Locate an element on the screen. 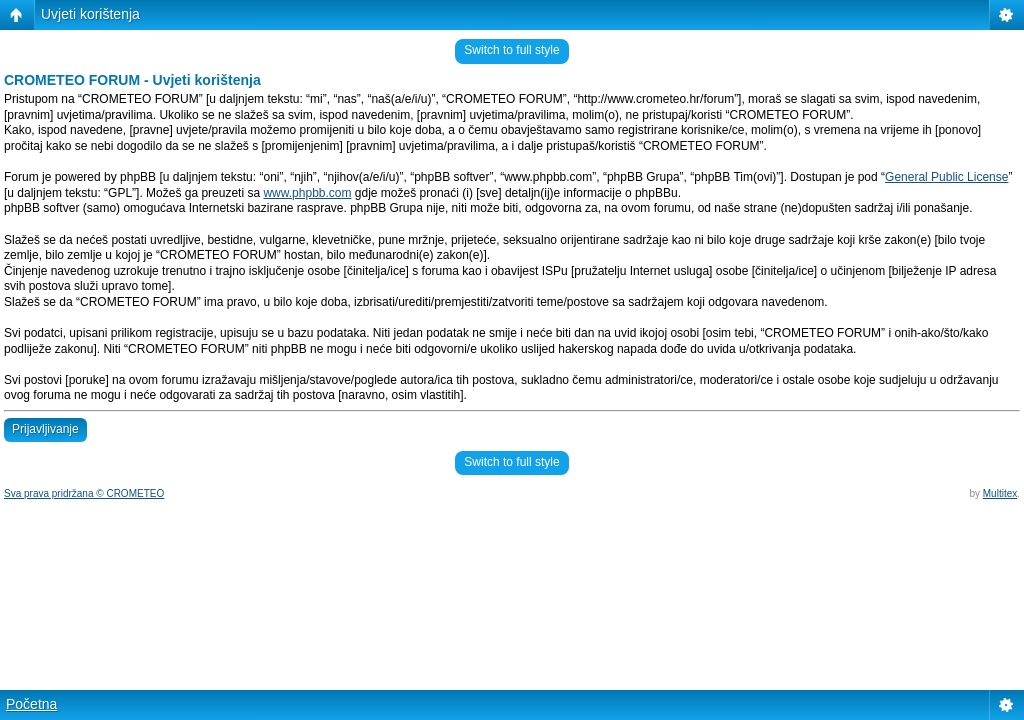 Image resolution: width=1024 pixels, height=720 pixels. www.phpbb.com is located at coordinates (307, 193).